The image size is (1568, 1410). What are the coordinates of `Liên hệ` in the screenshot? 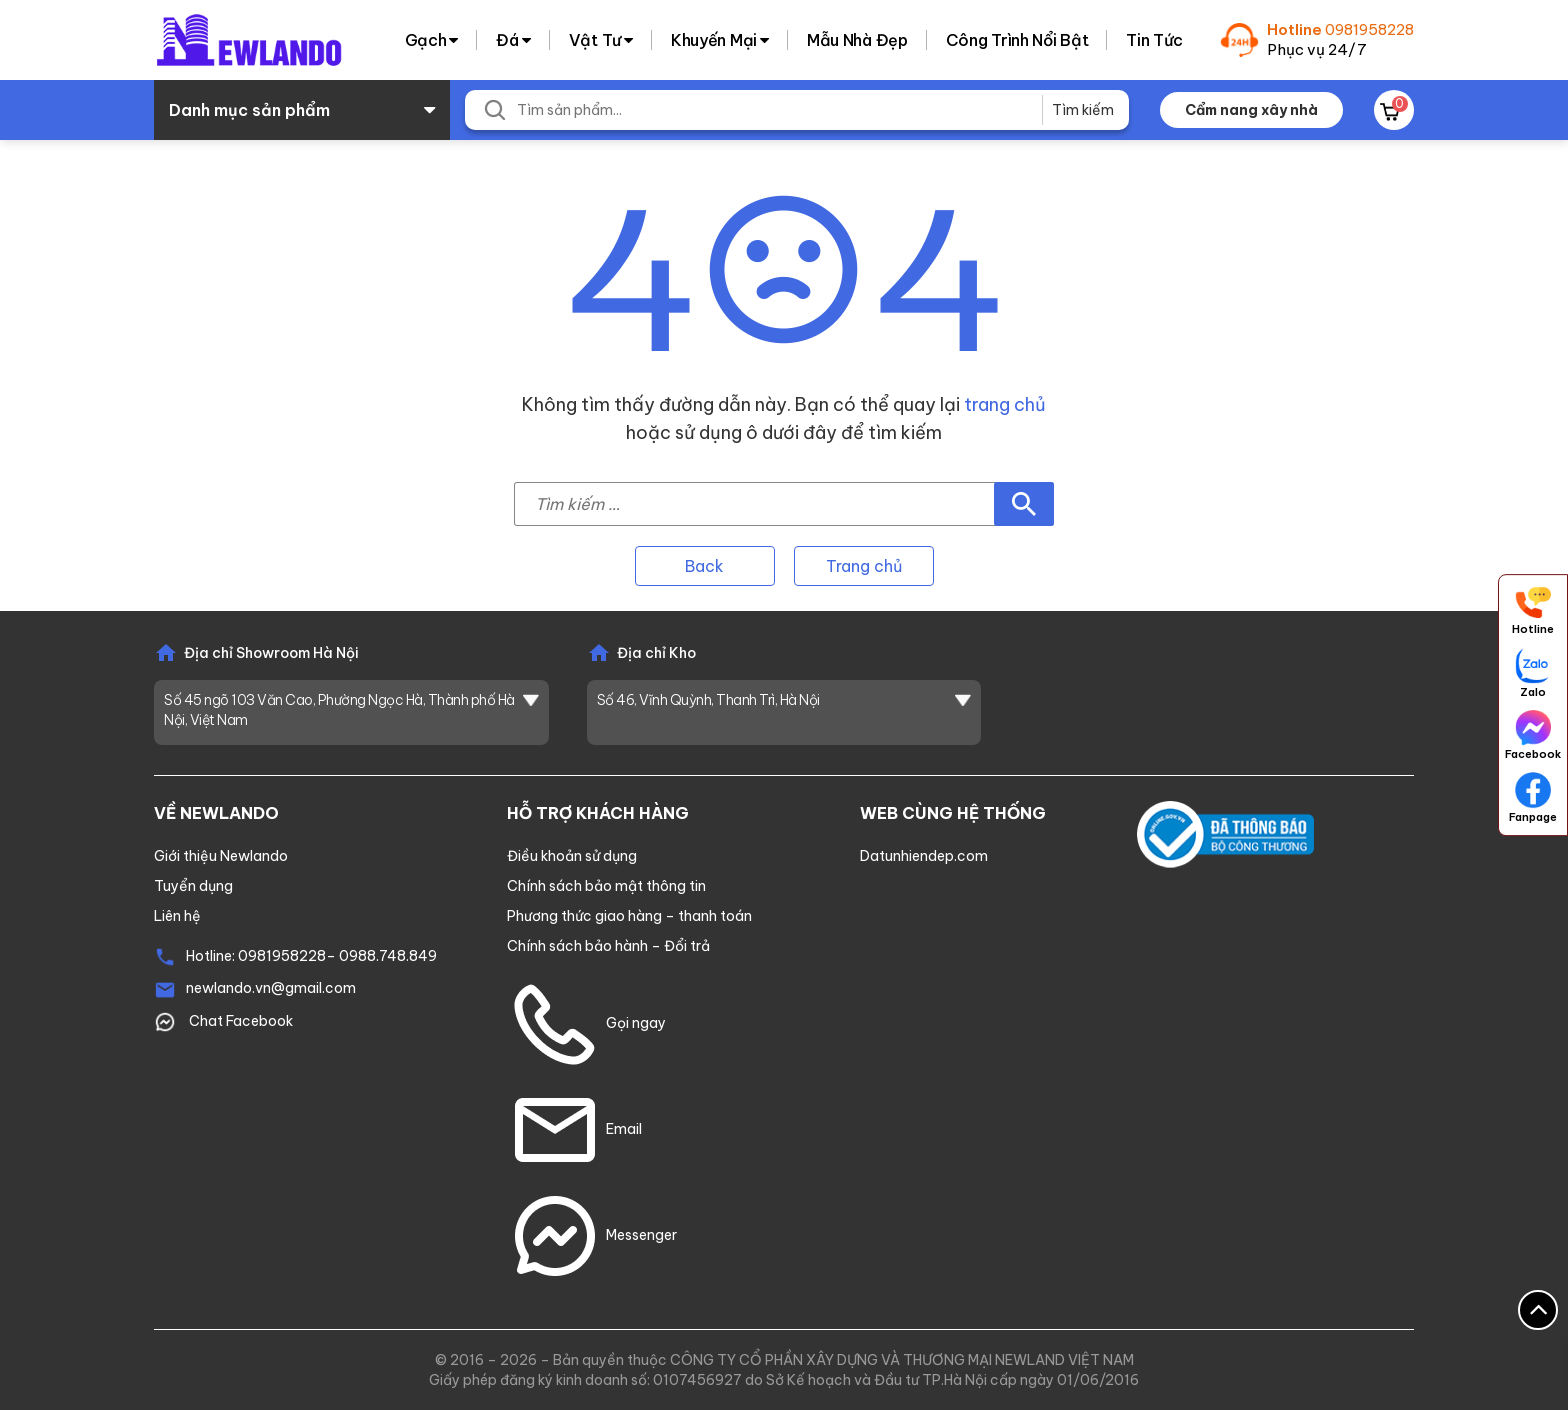 It's located at (177, 916).